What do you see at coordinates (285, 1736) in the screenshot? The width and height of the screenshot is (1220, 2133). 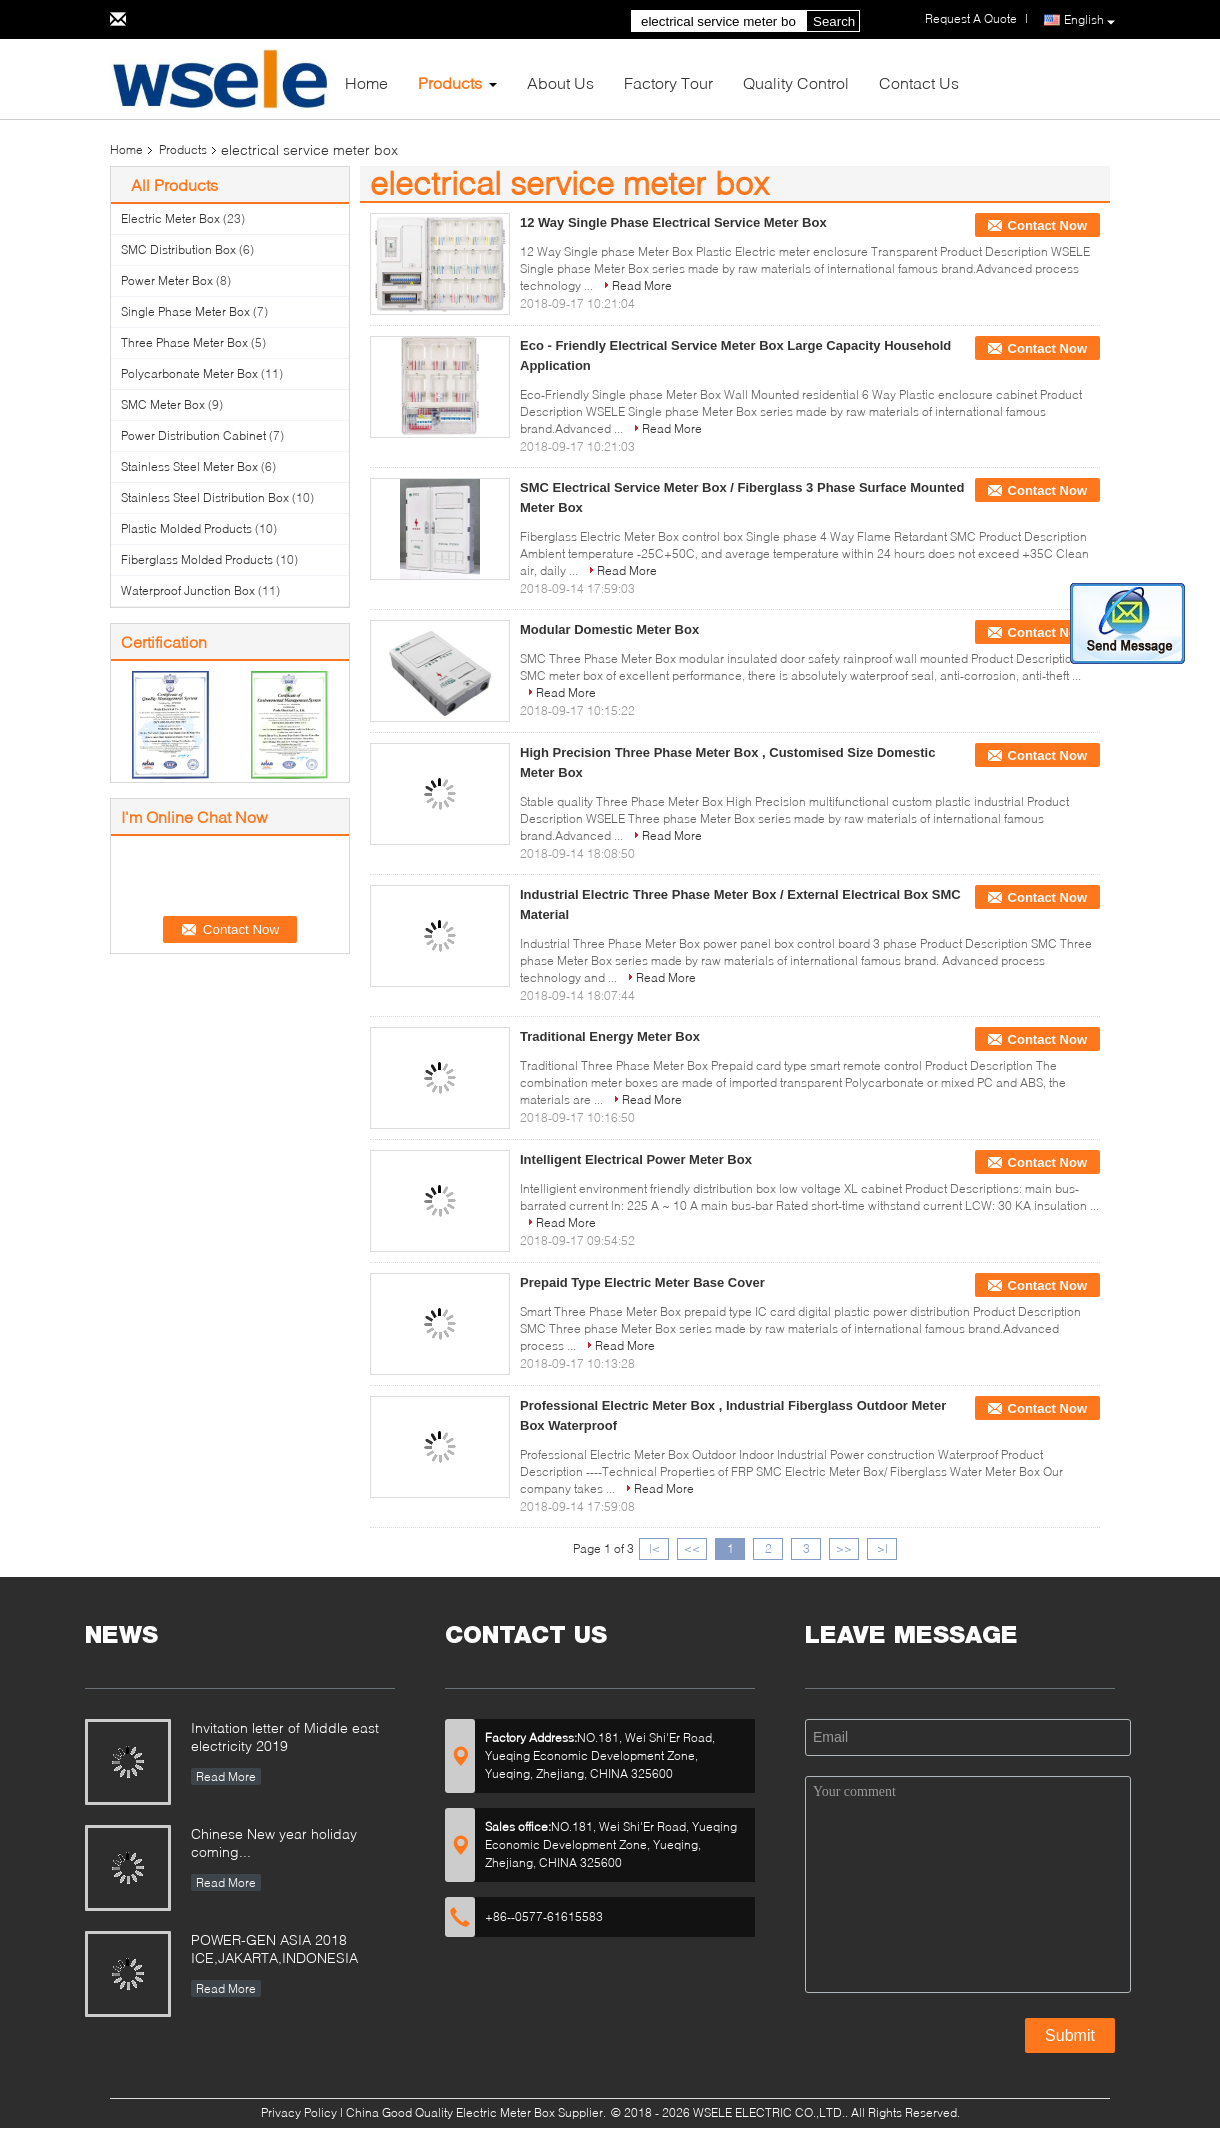 I see `Invitation letter of Middle east electricity 2019` at bounding box center [285, 1736].